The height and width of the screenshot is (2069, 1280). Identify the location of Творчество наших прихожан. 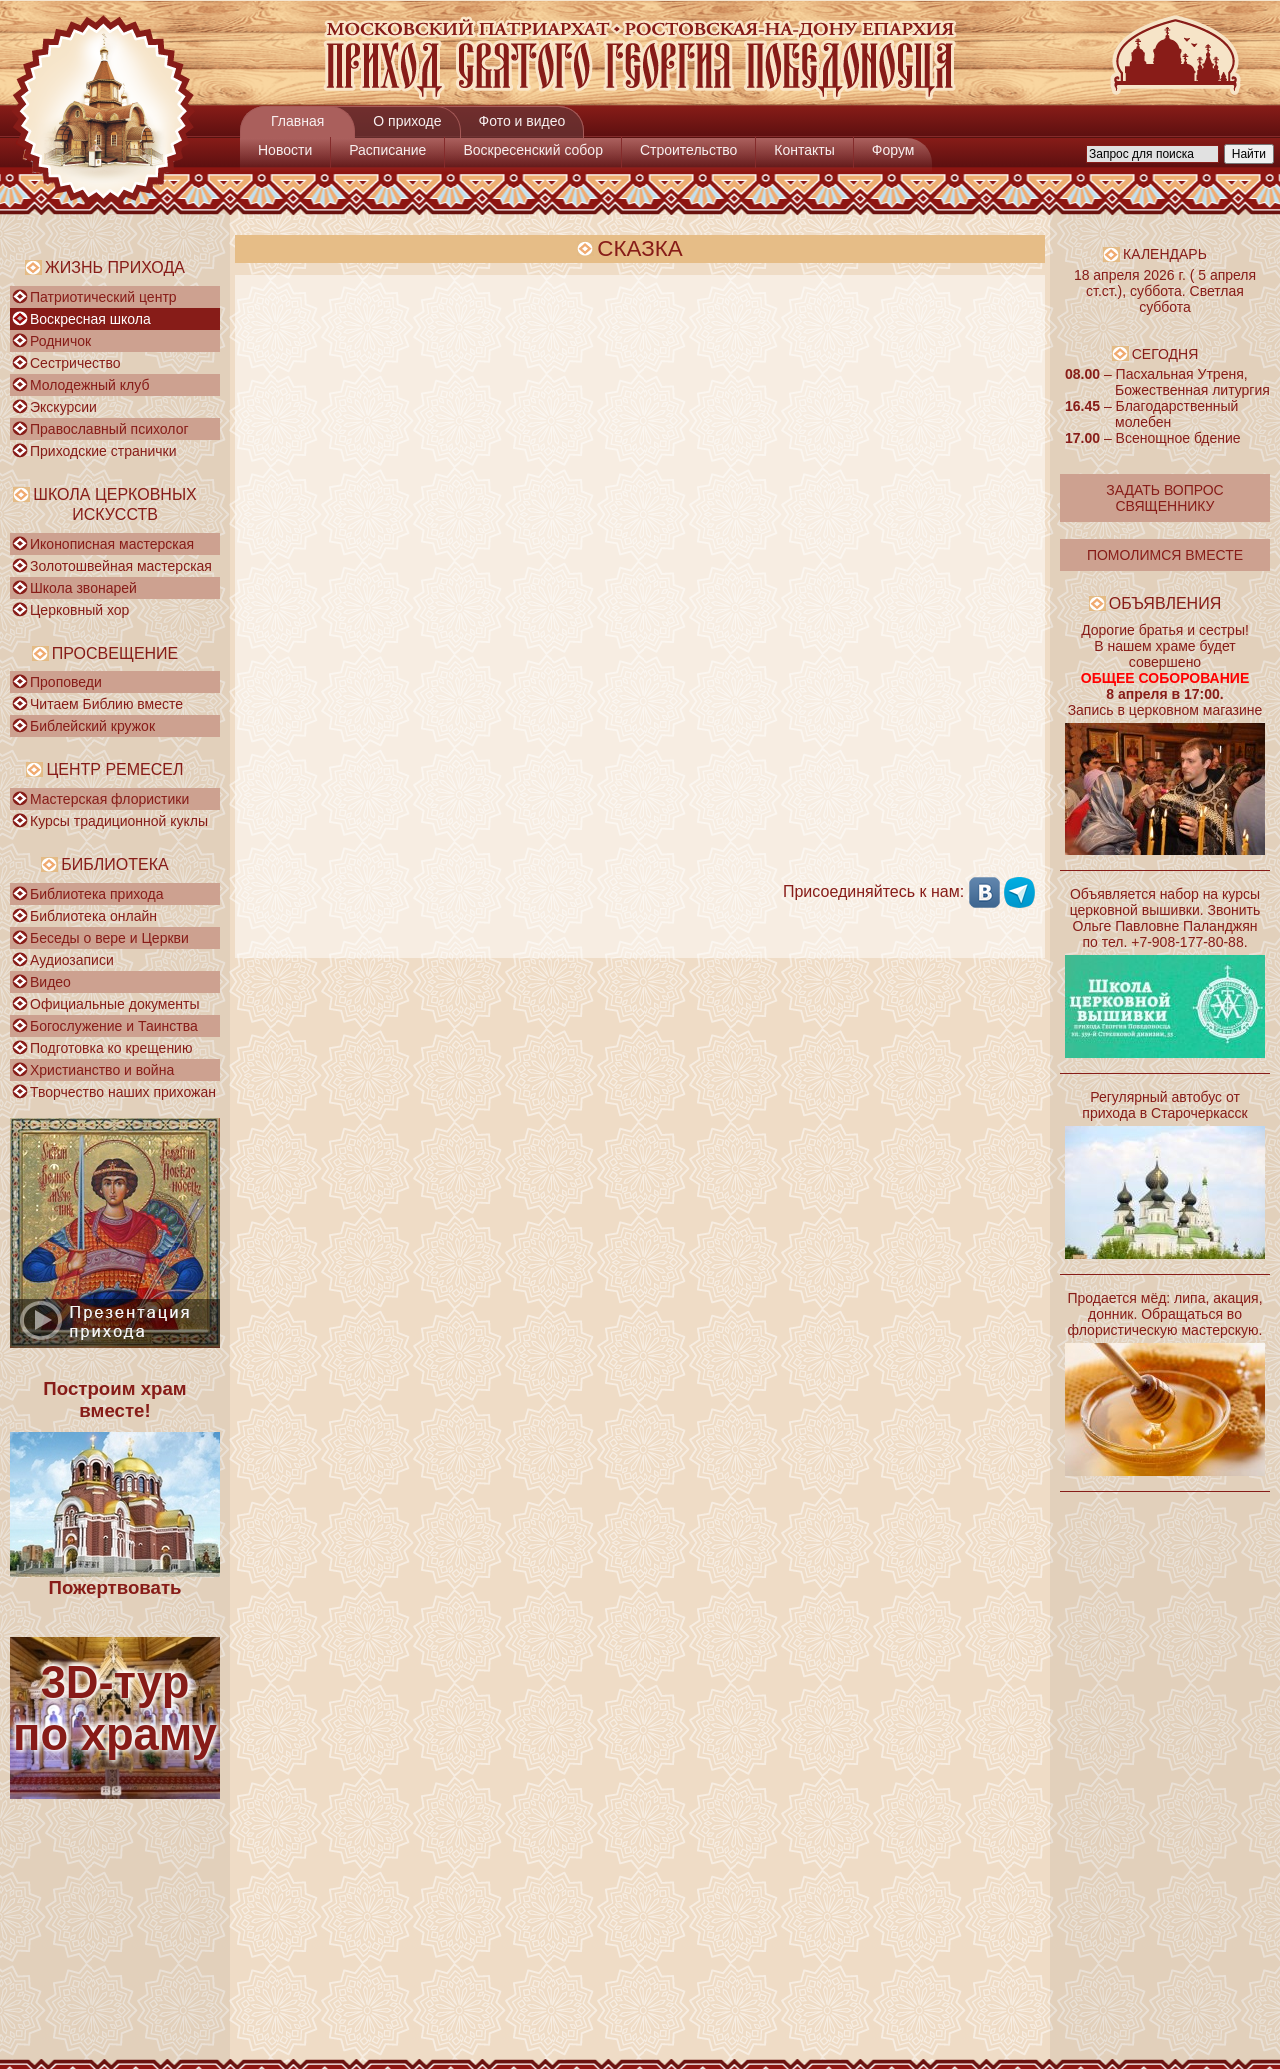
(123, 1092).